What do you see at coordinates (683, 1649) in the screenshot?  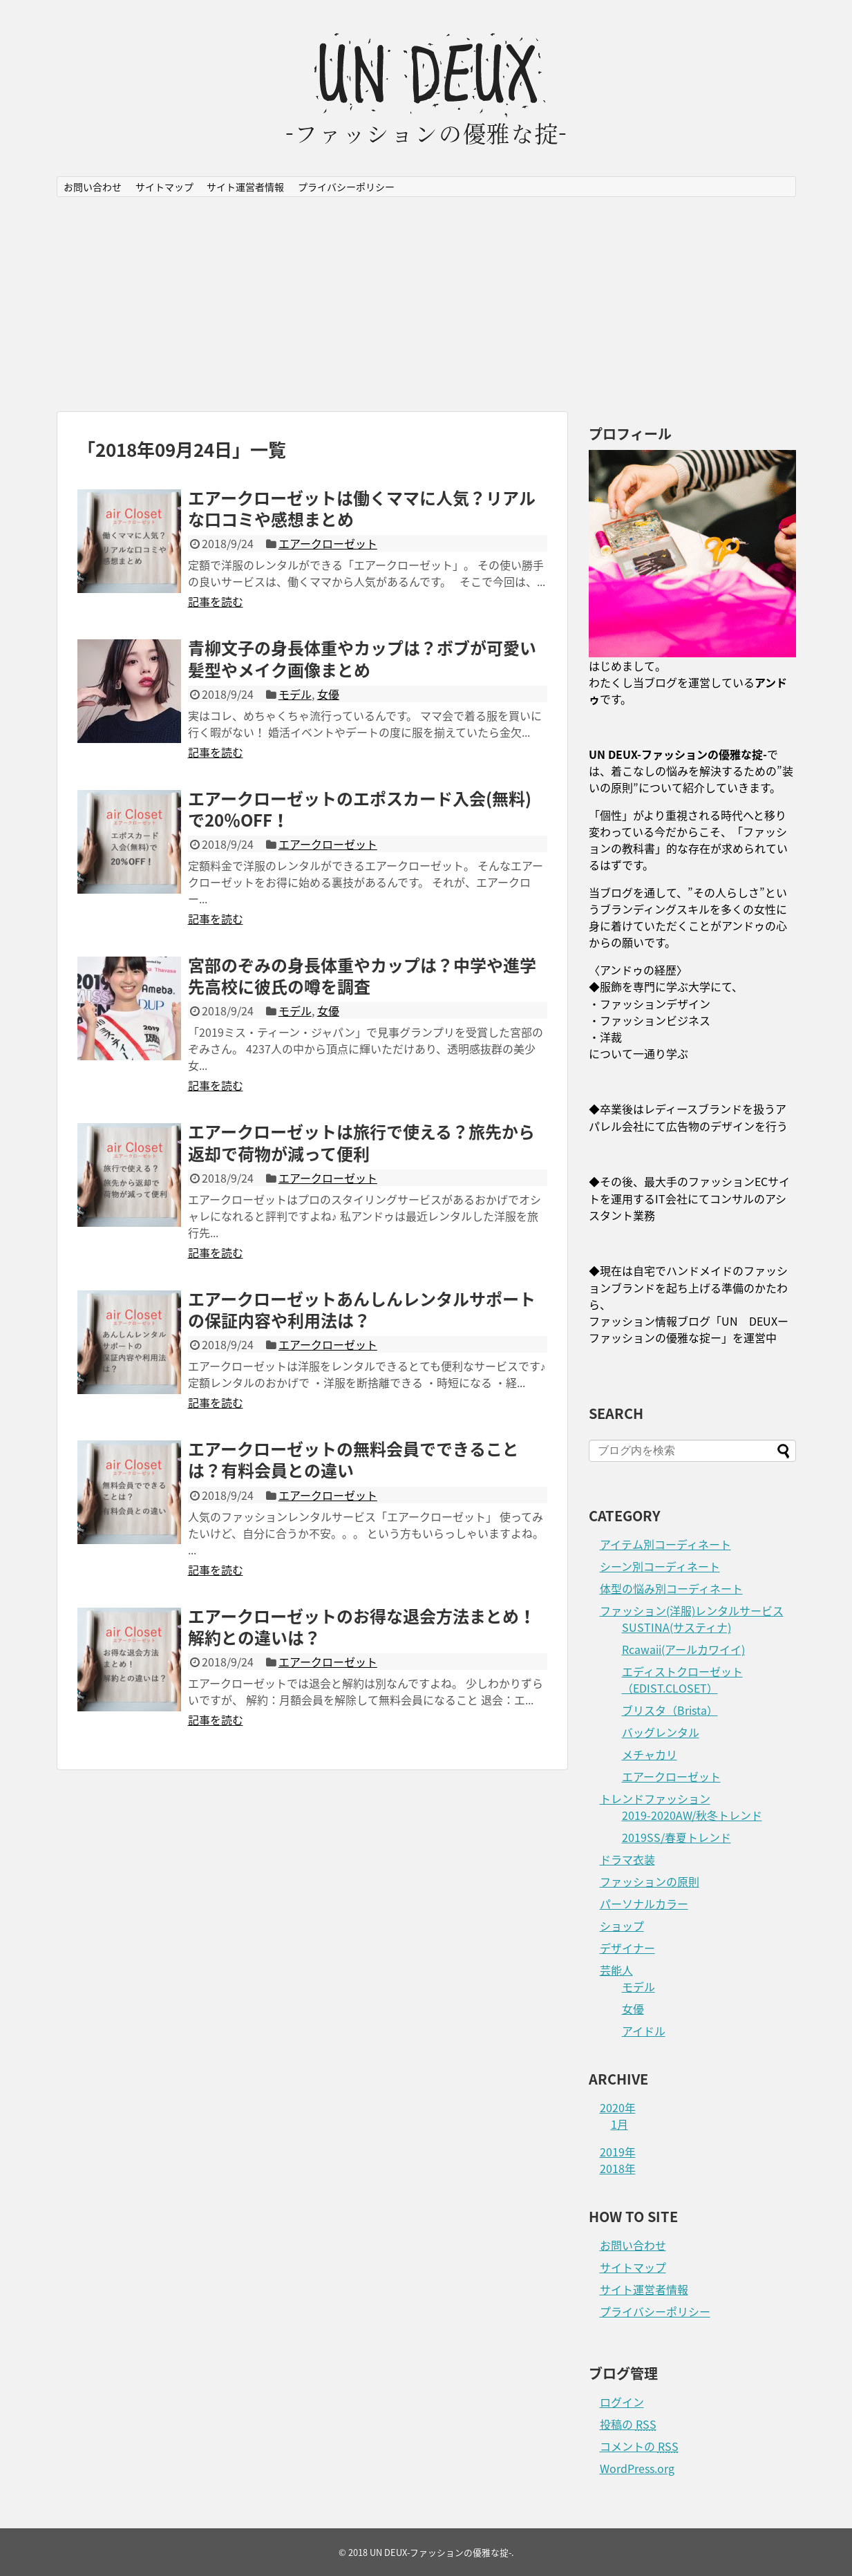 I see `Rcawaii(アールカワイイ)` at bounding box center [683, 1649].